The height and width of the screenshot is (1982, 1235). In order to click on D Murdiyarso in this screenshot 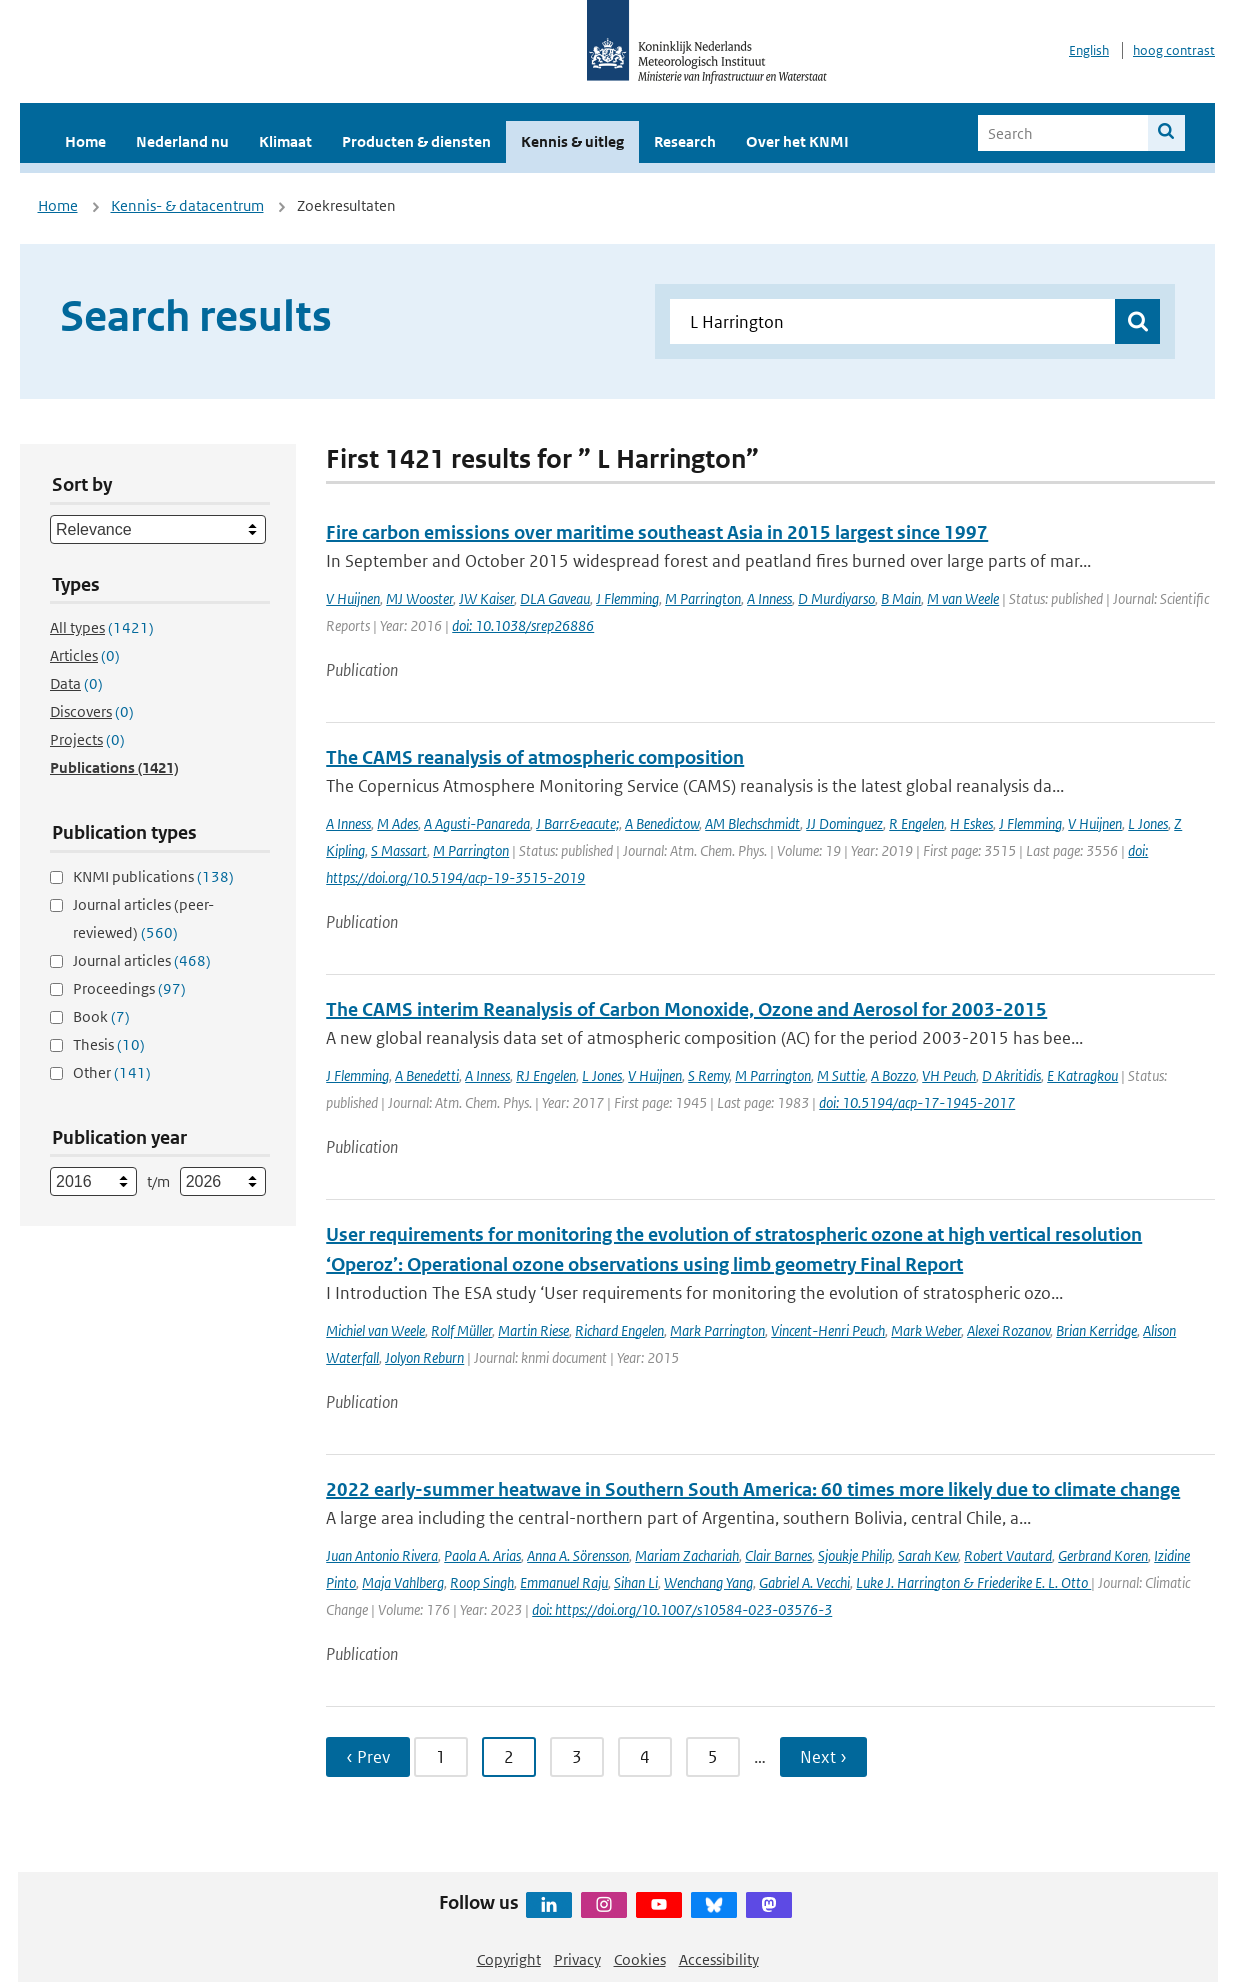, I will do `click(836, 598)`.